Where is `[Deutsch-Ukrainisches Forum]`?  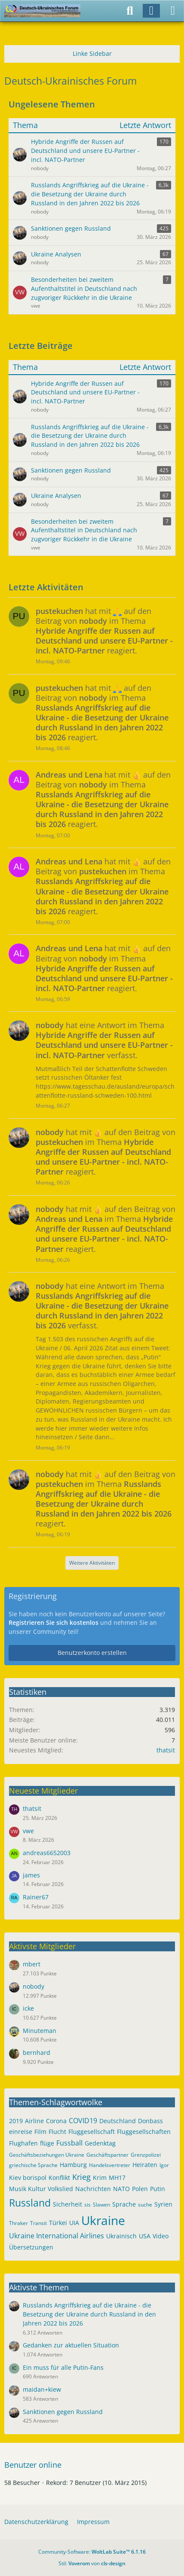 [Deutsch-Ukrainisches Forum] is located at coordinates (42, 10).